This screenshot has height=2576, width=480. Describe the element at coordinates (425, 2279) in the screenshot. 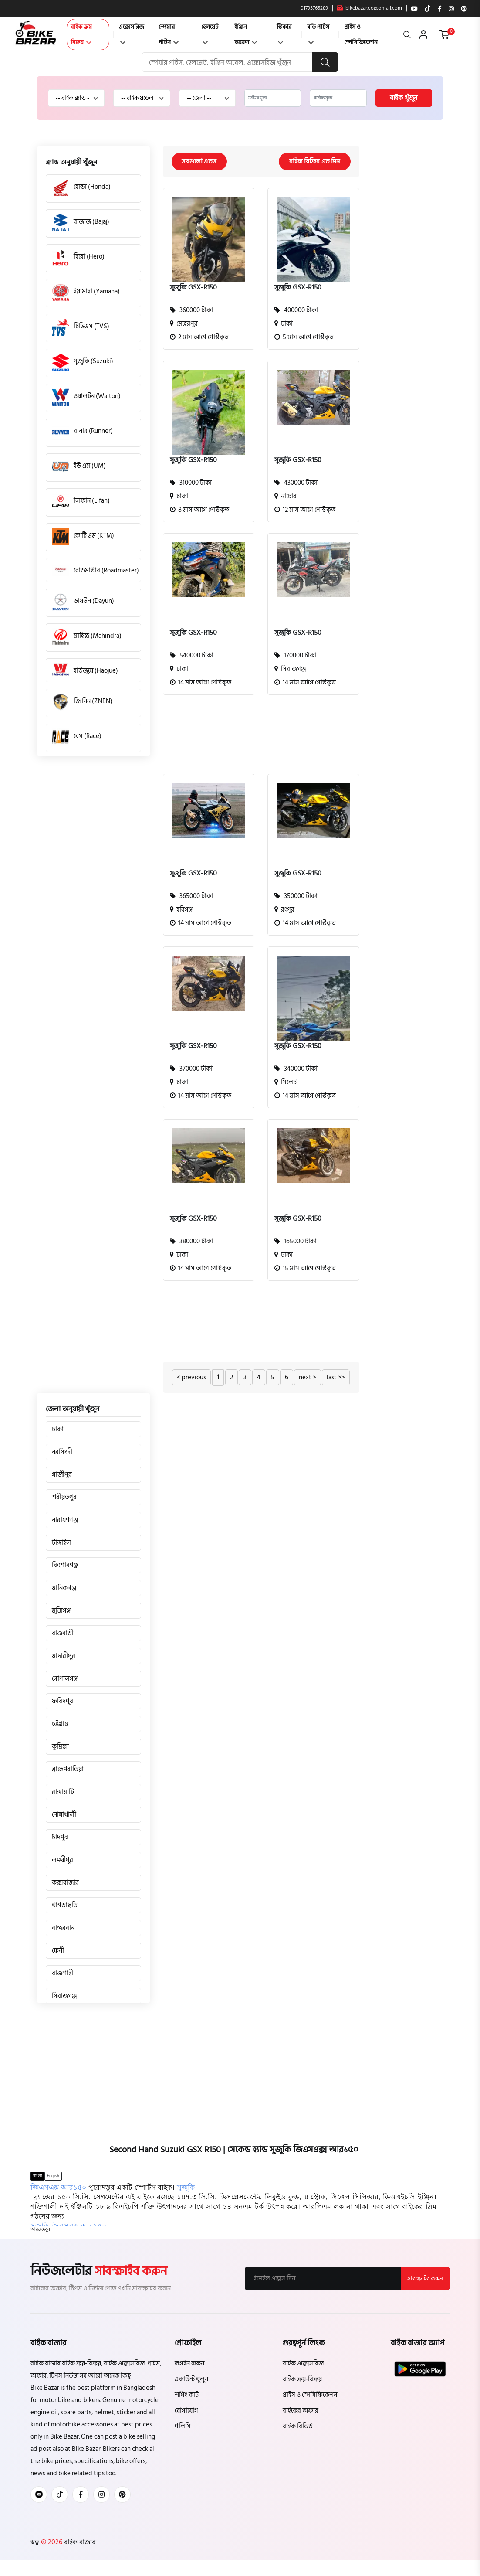

I see `সাবস্ক্রাইব করুন` at that location.